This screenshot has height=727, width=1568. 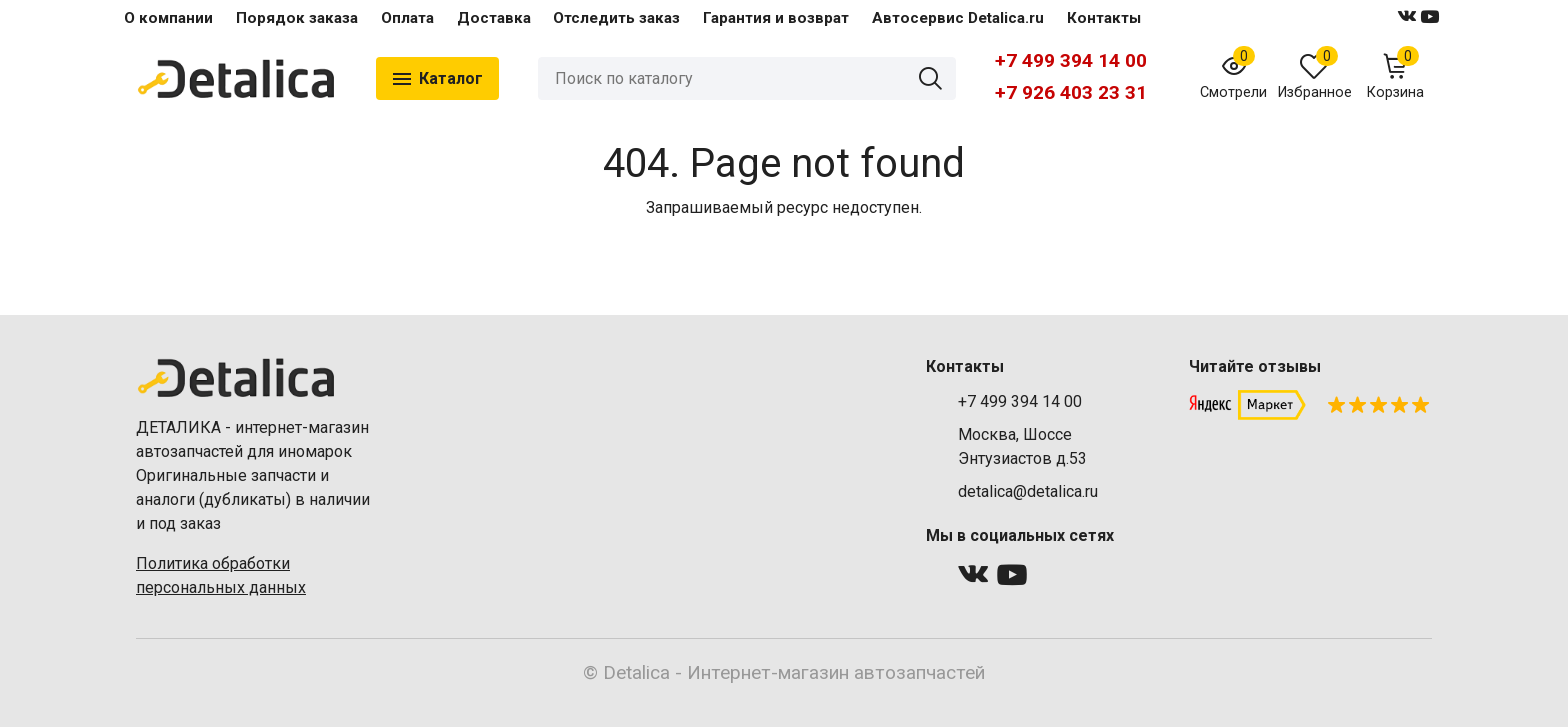 I want to click on Гарантия и возврат, so click(x=776, y=18).